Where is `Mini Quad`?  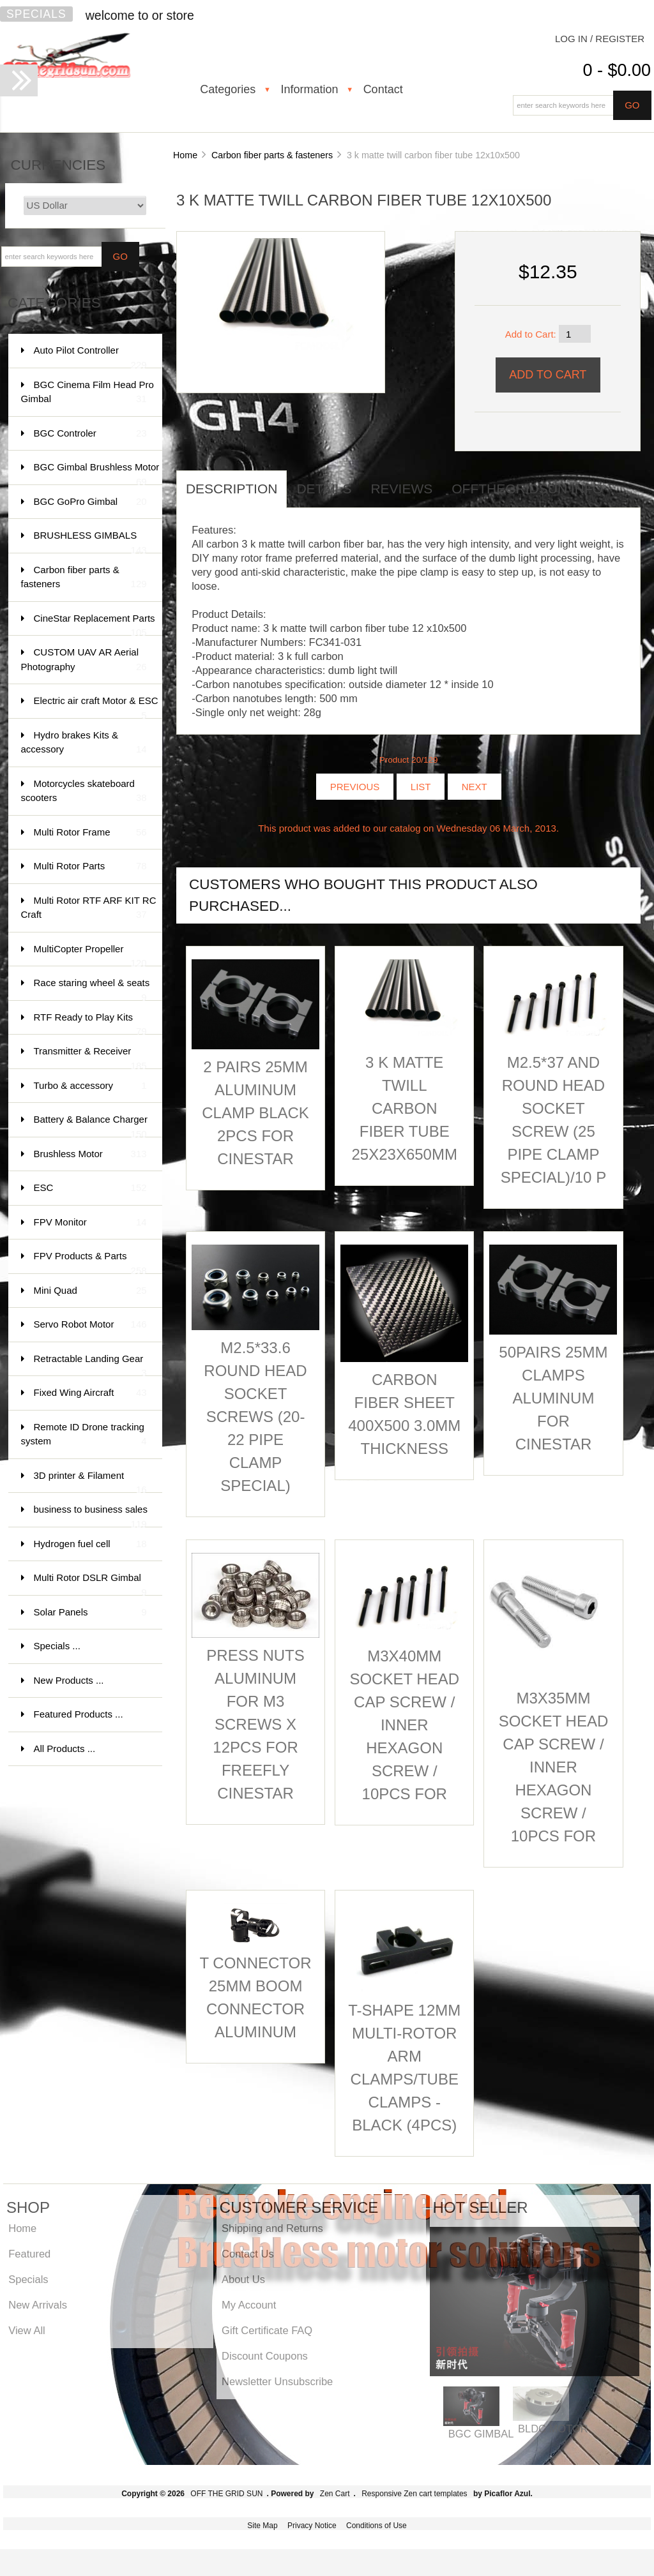 Mini Quad is located at coordinates (90, 1291).